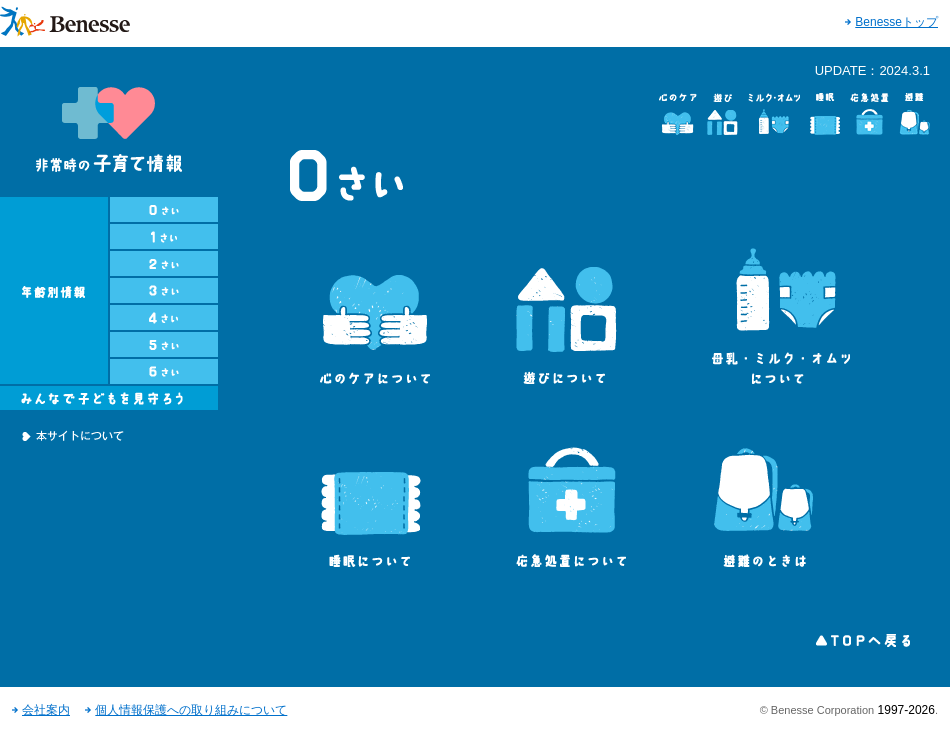 Image resolution: width=950 pixels, height=734 pixels. Describe the element at coordinates (191, 710) in the screenshot. I see `個人情報保護への取り組みについて` at that location.